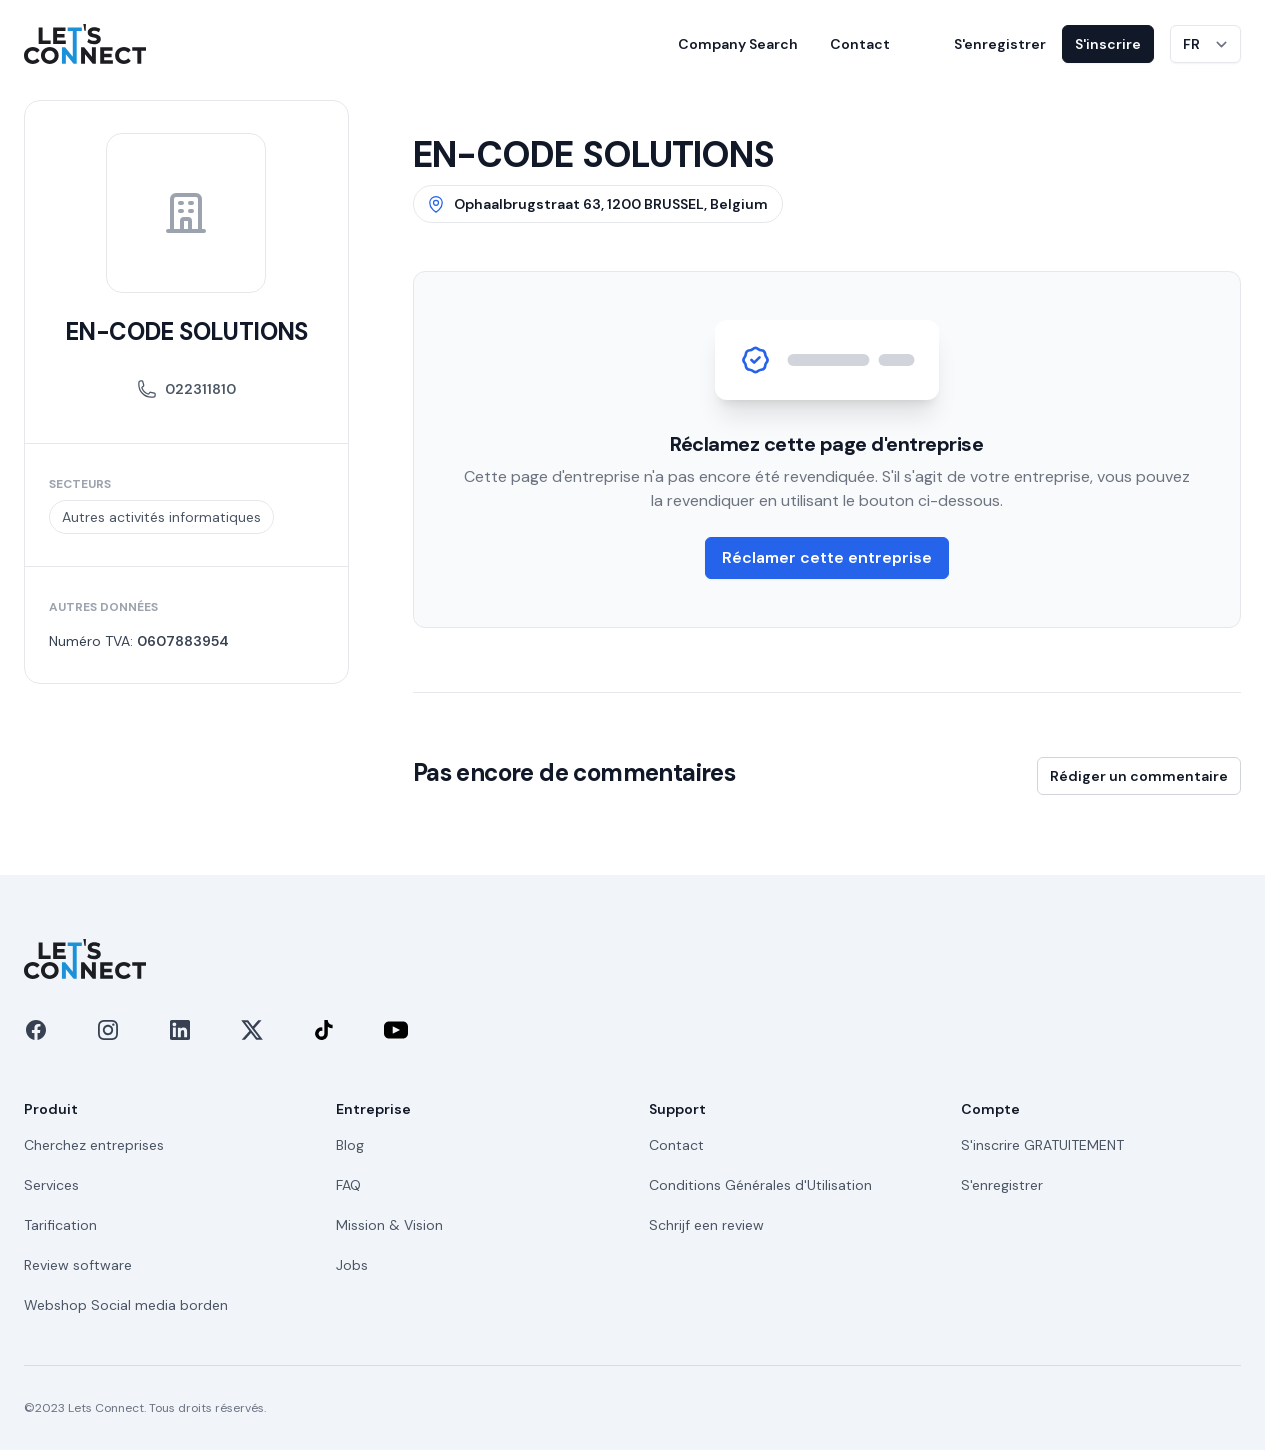 The height and width of the screenshot is (1450, 1265). What do you see at coordinates (760, 1185) in the screenshot?
I see `Conditions Générales d'Utilisation` at bounding box center [760, 1185].